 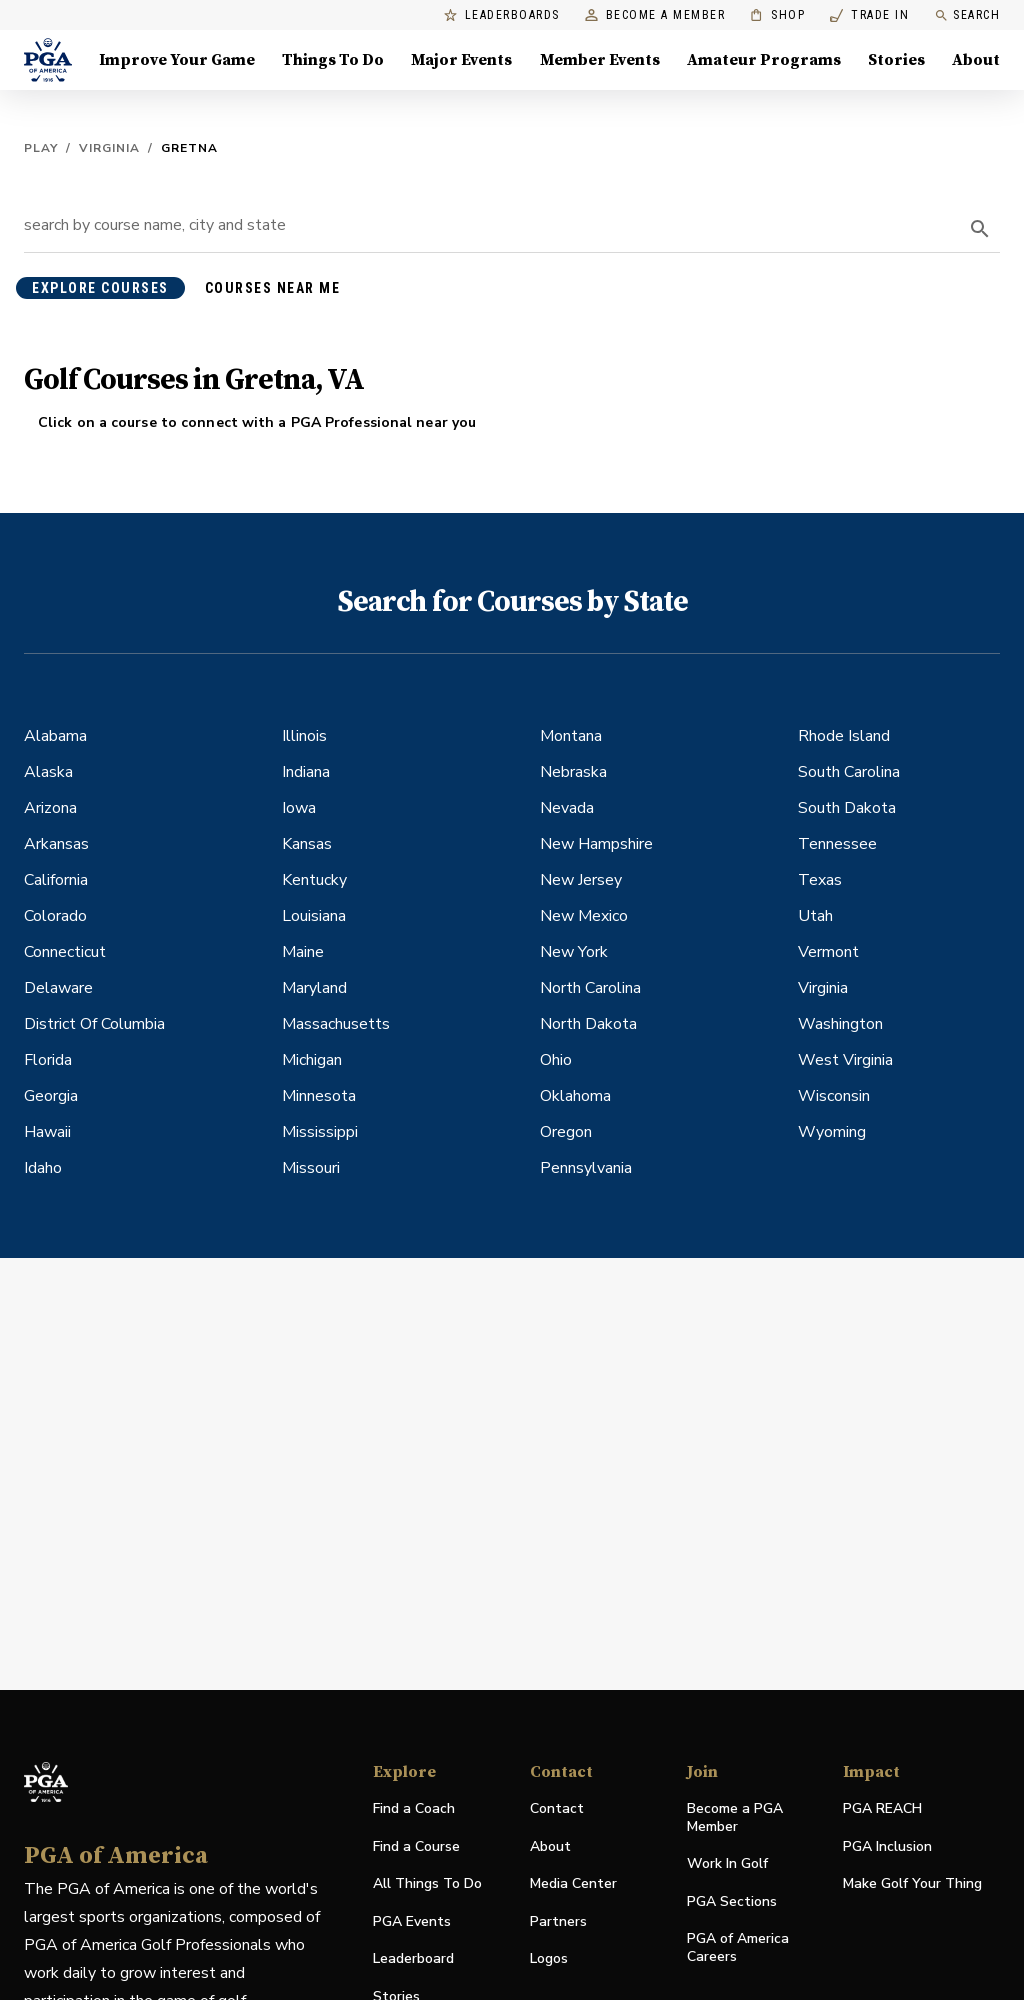 I want to click on New York, so click(x=574, y=952).